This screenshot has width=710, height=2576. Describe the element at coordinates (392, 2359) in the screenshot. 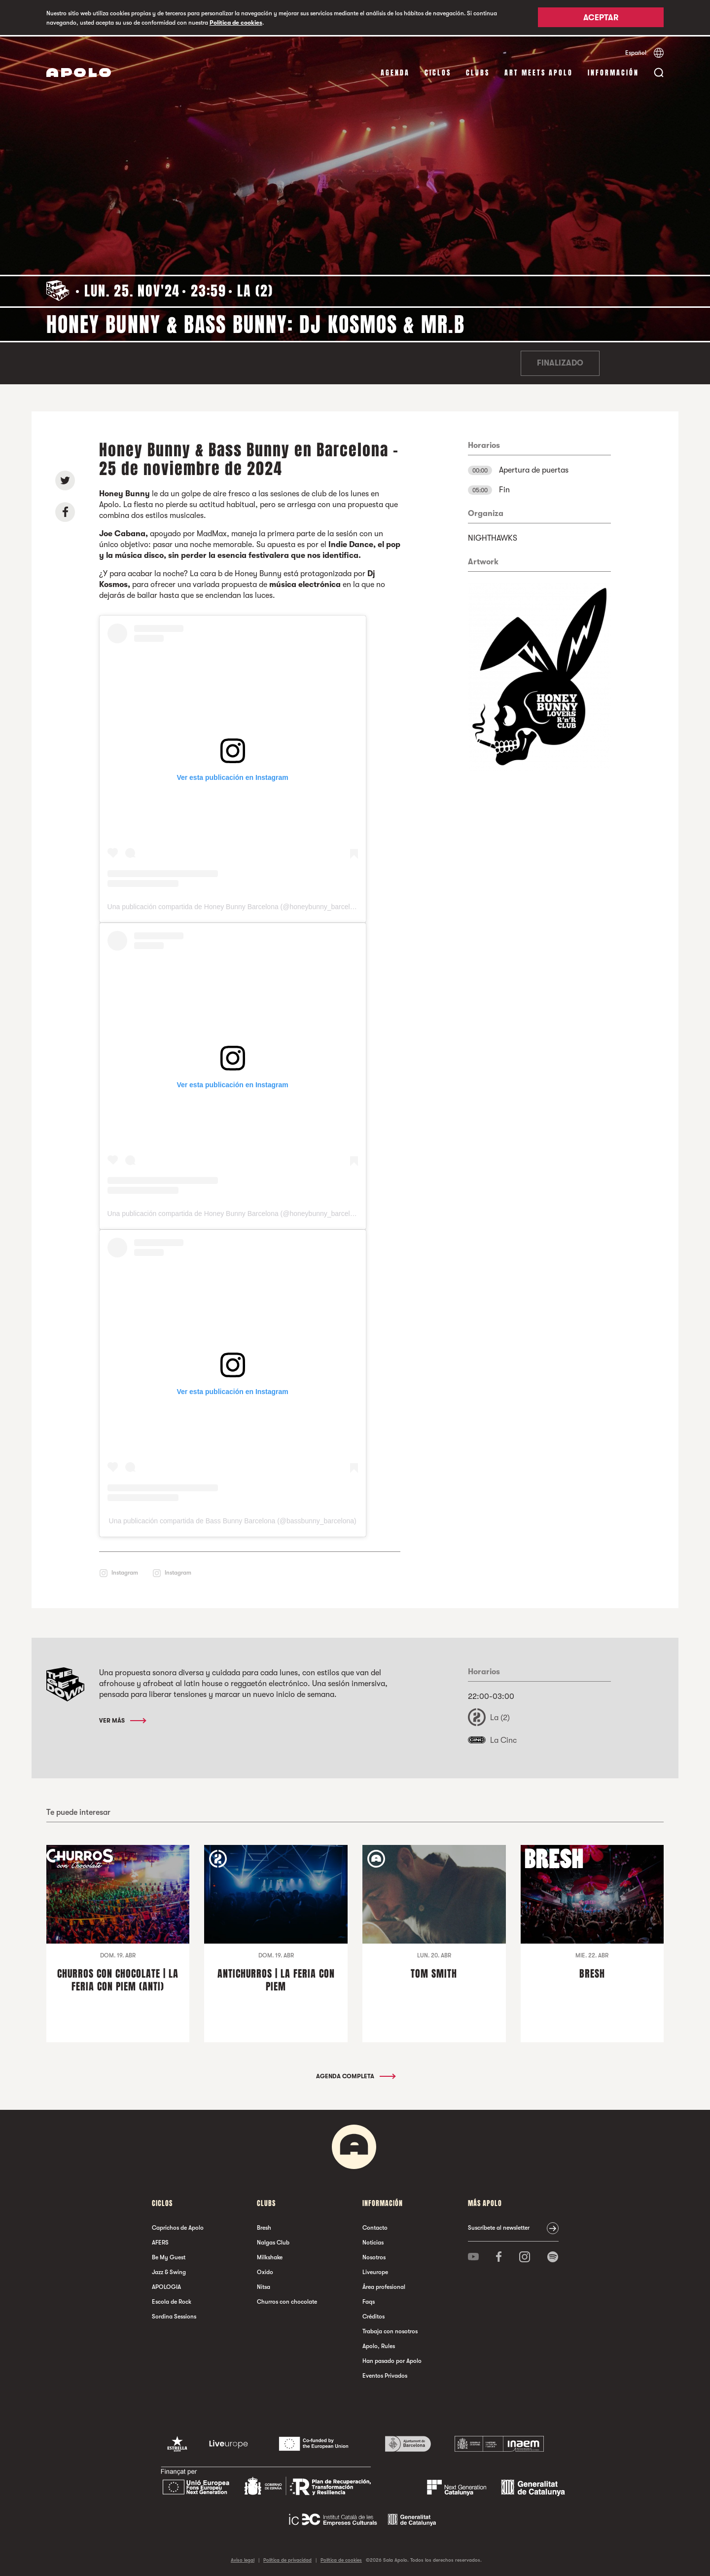

I see `Han pasado por Apolo` at that location.